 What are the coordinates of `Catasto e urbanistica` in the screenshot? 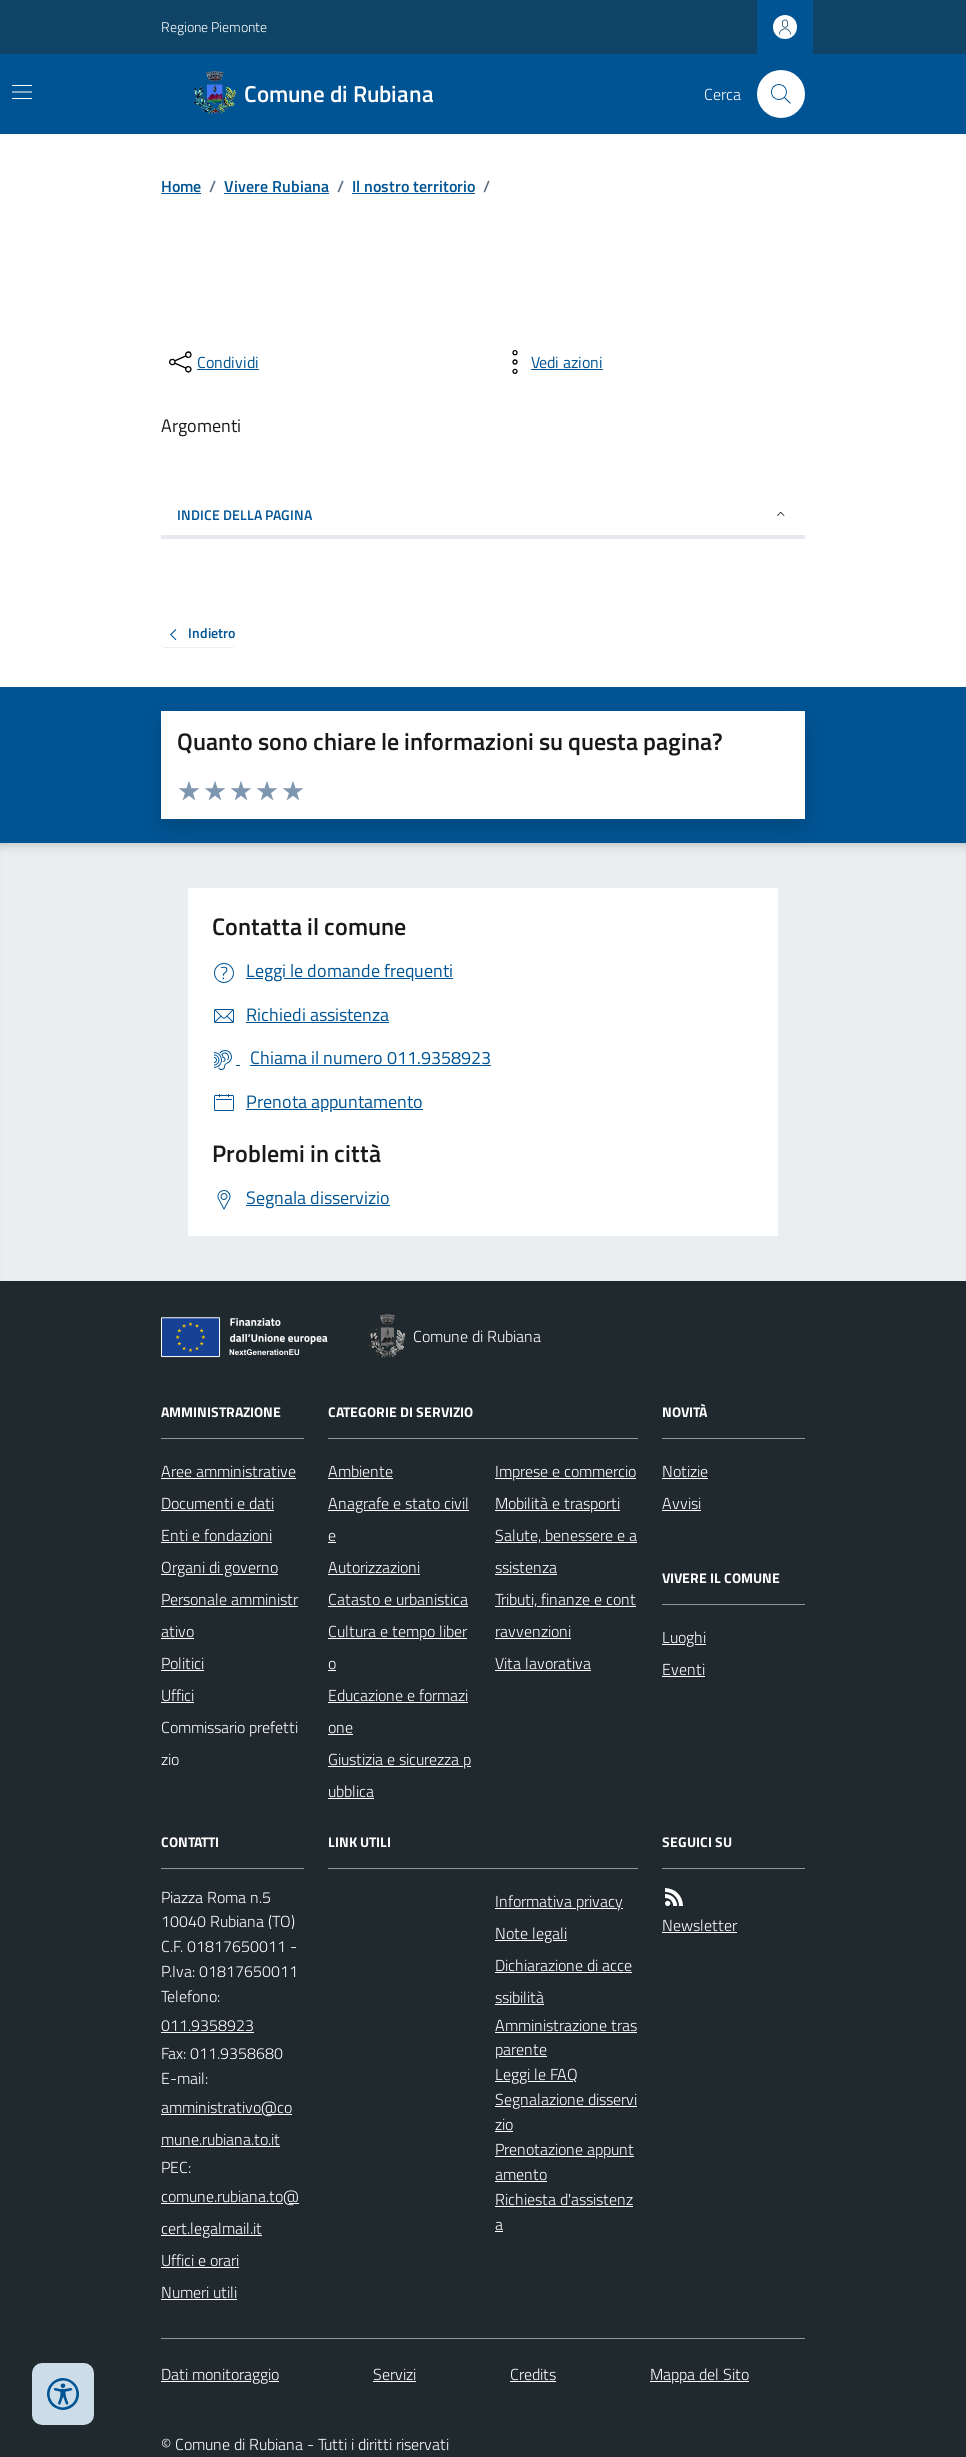 It's located at (398, 1599).